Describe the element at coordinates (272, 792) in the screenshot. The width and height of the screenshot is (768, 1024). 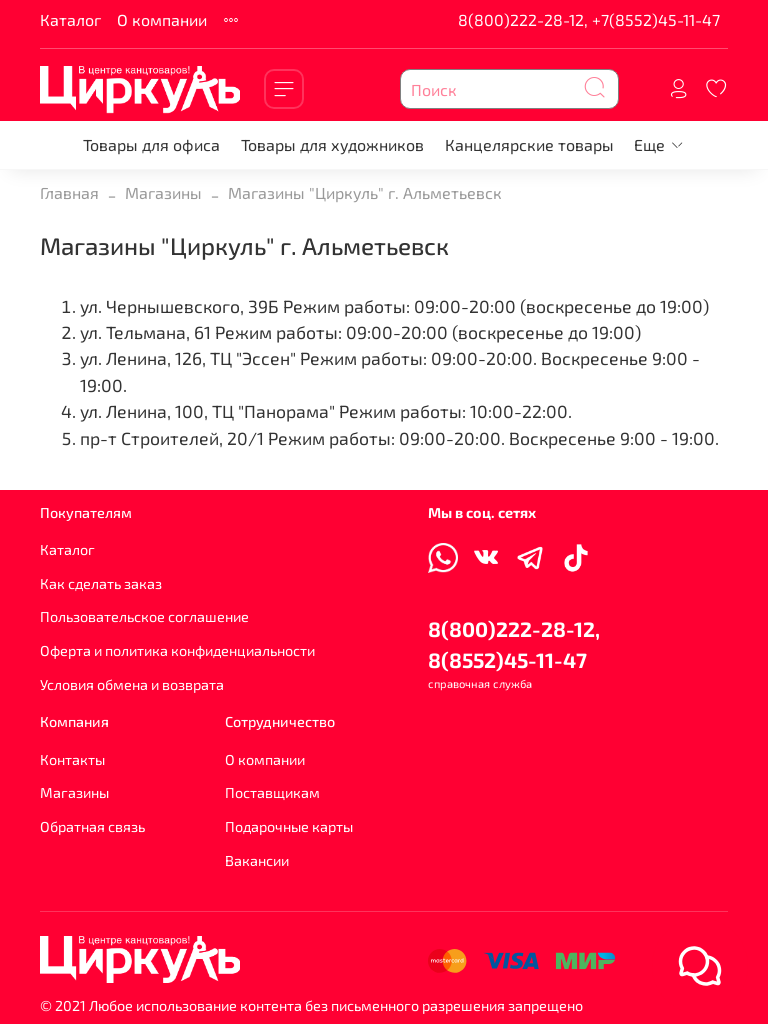
I see `Поставщикам` at that location.